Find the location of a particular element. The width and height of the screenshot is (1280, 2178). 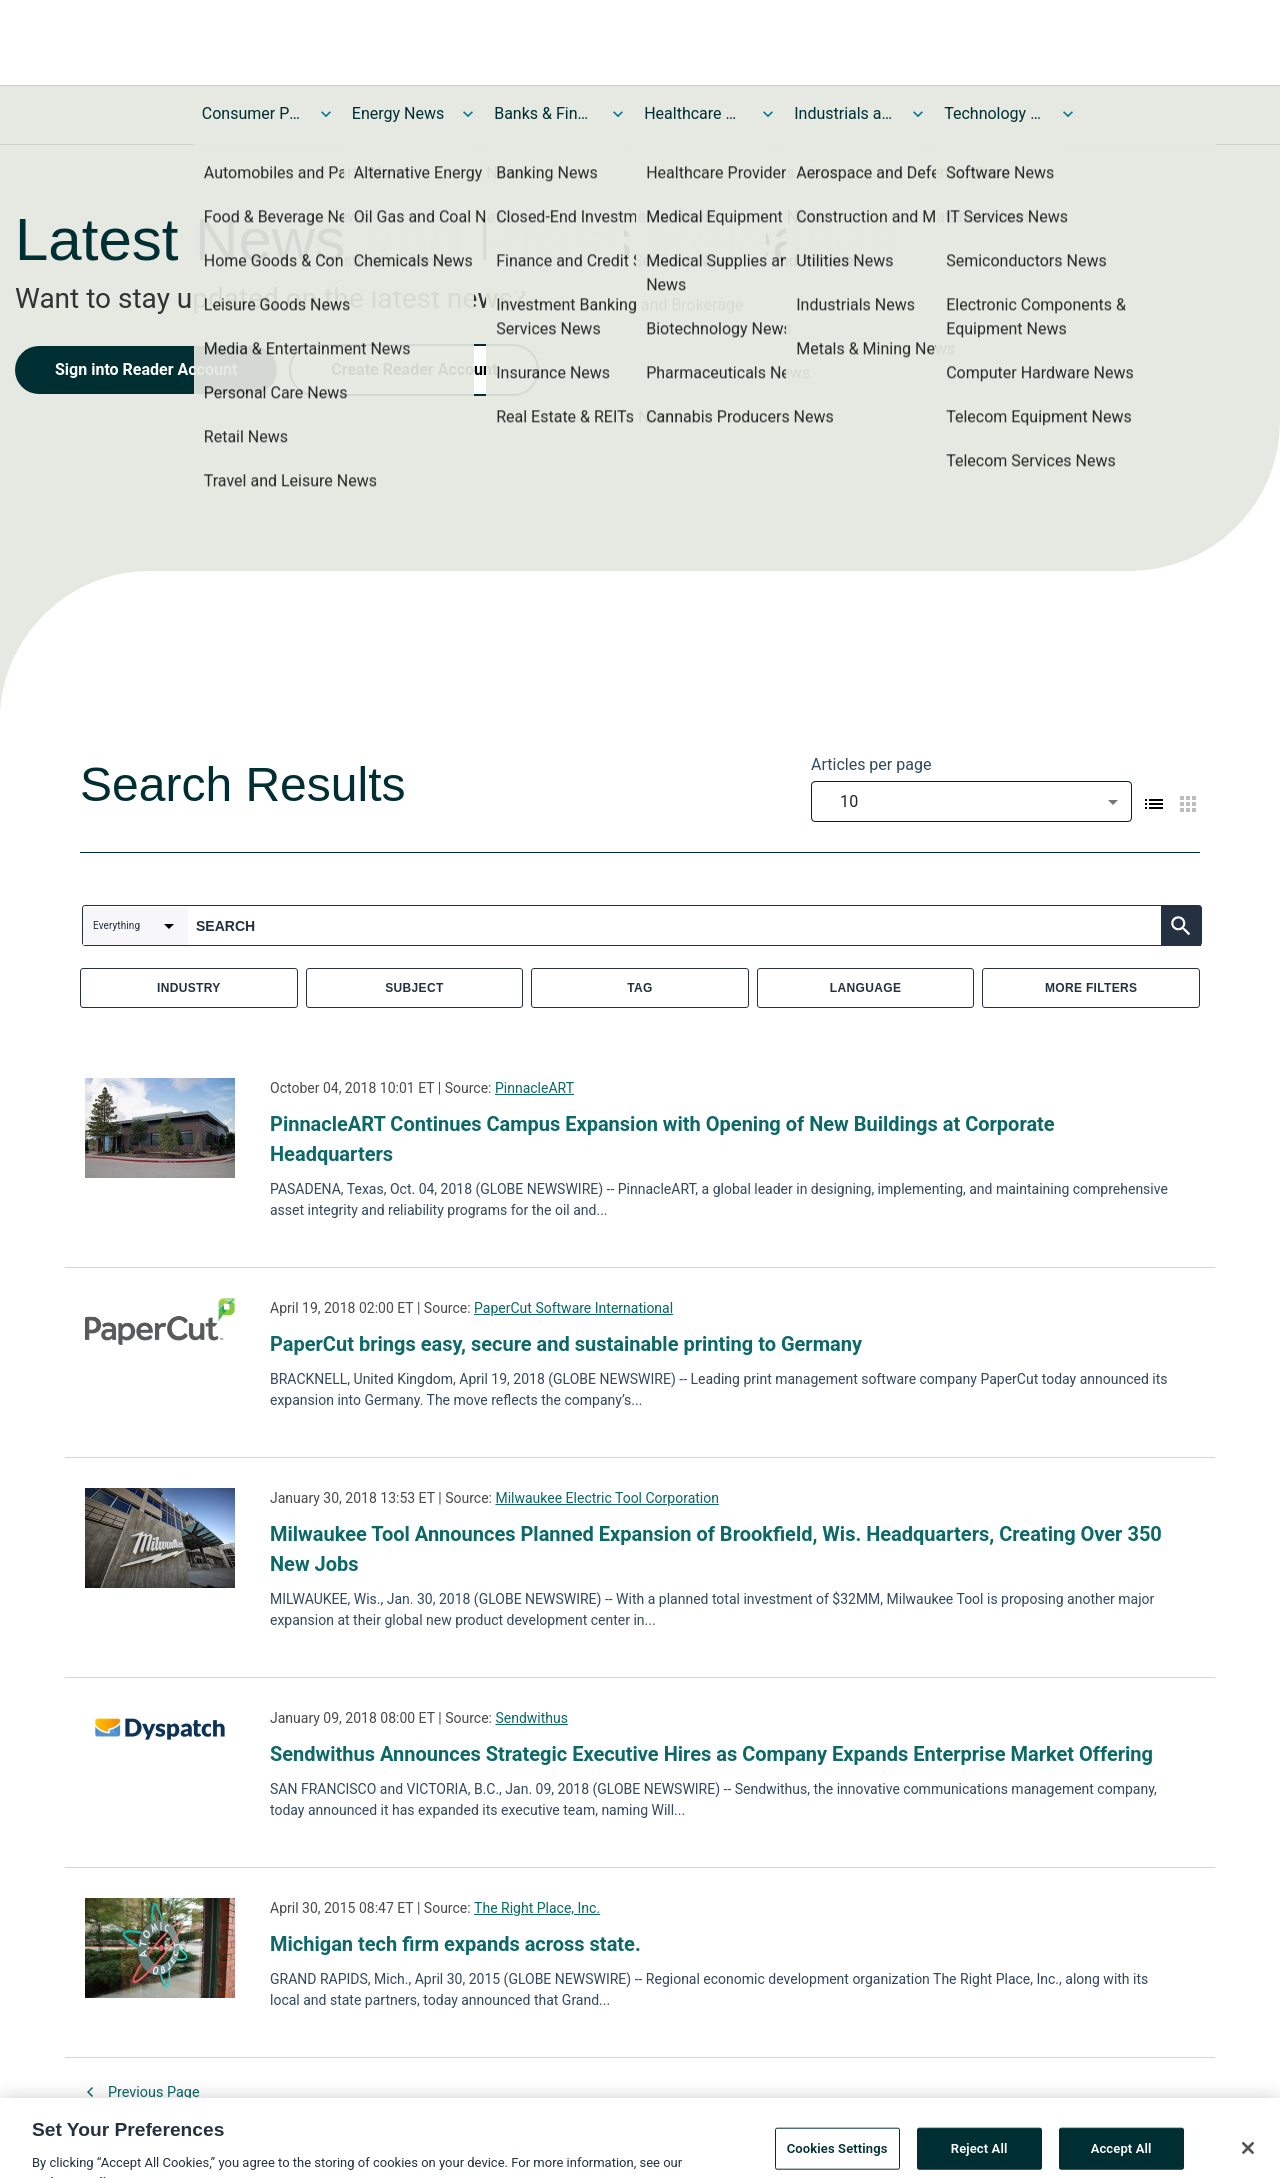

Healthcare News is located at coordinates (694, 113).